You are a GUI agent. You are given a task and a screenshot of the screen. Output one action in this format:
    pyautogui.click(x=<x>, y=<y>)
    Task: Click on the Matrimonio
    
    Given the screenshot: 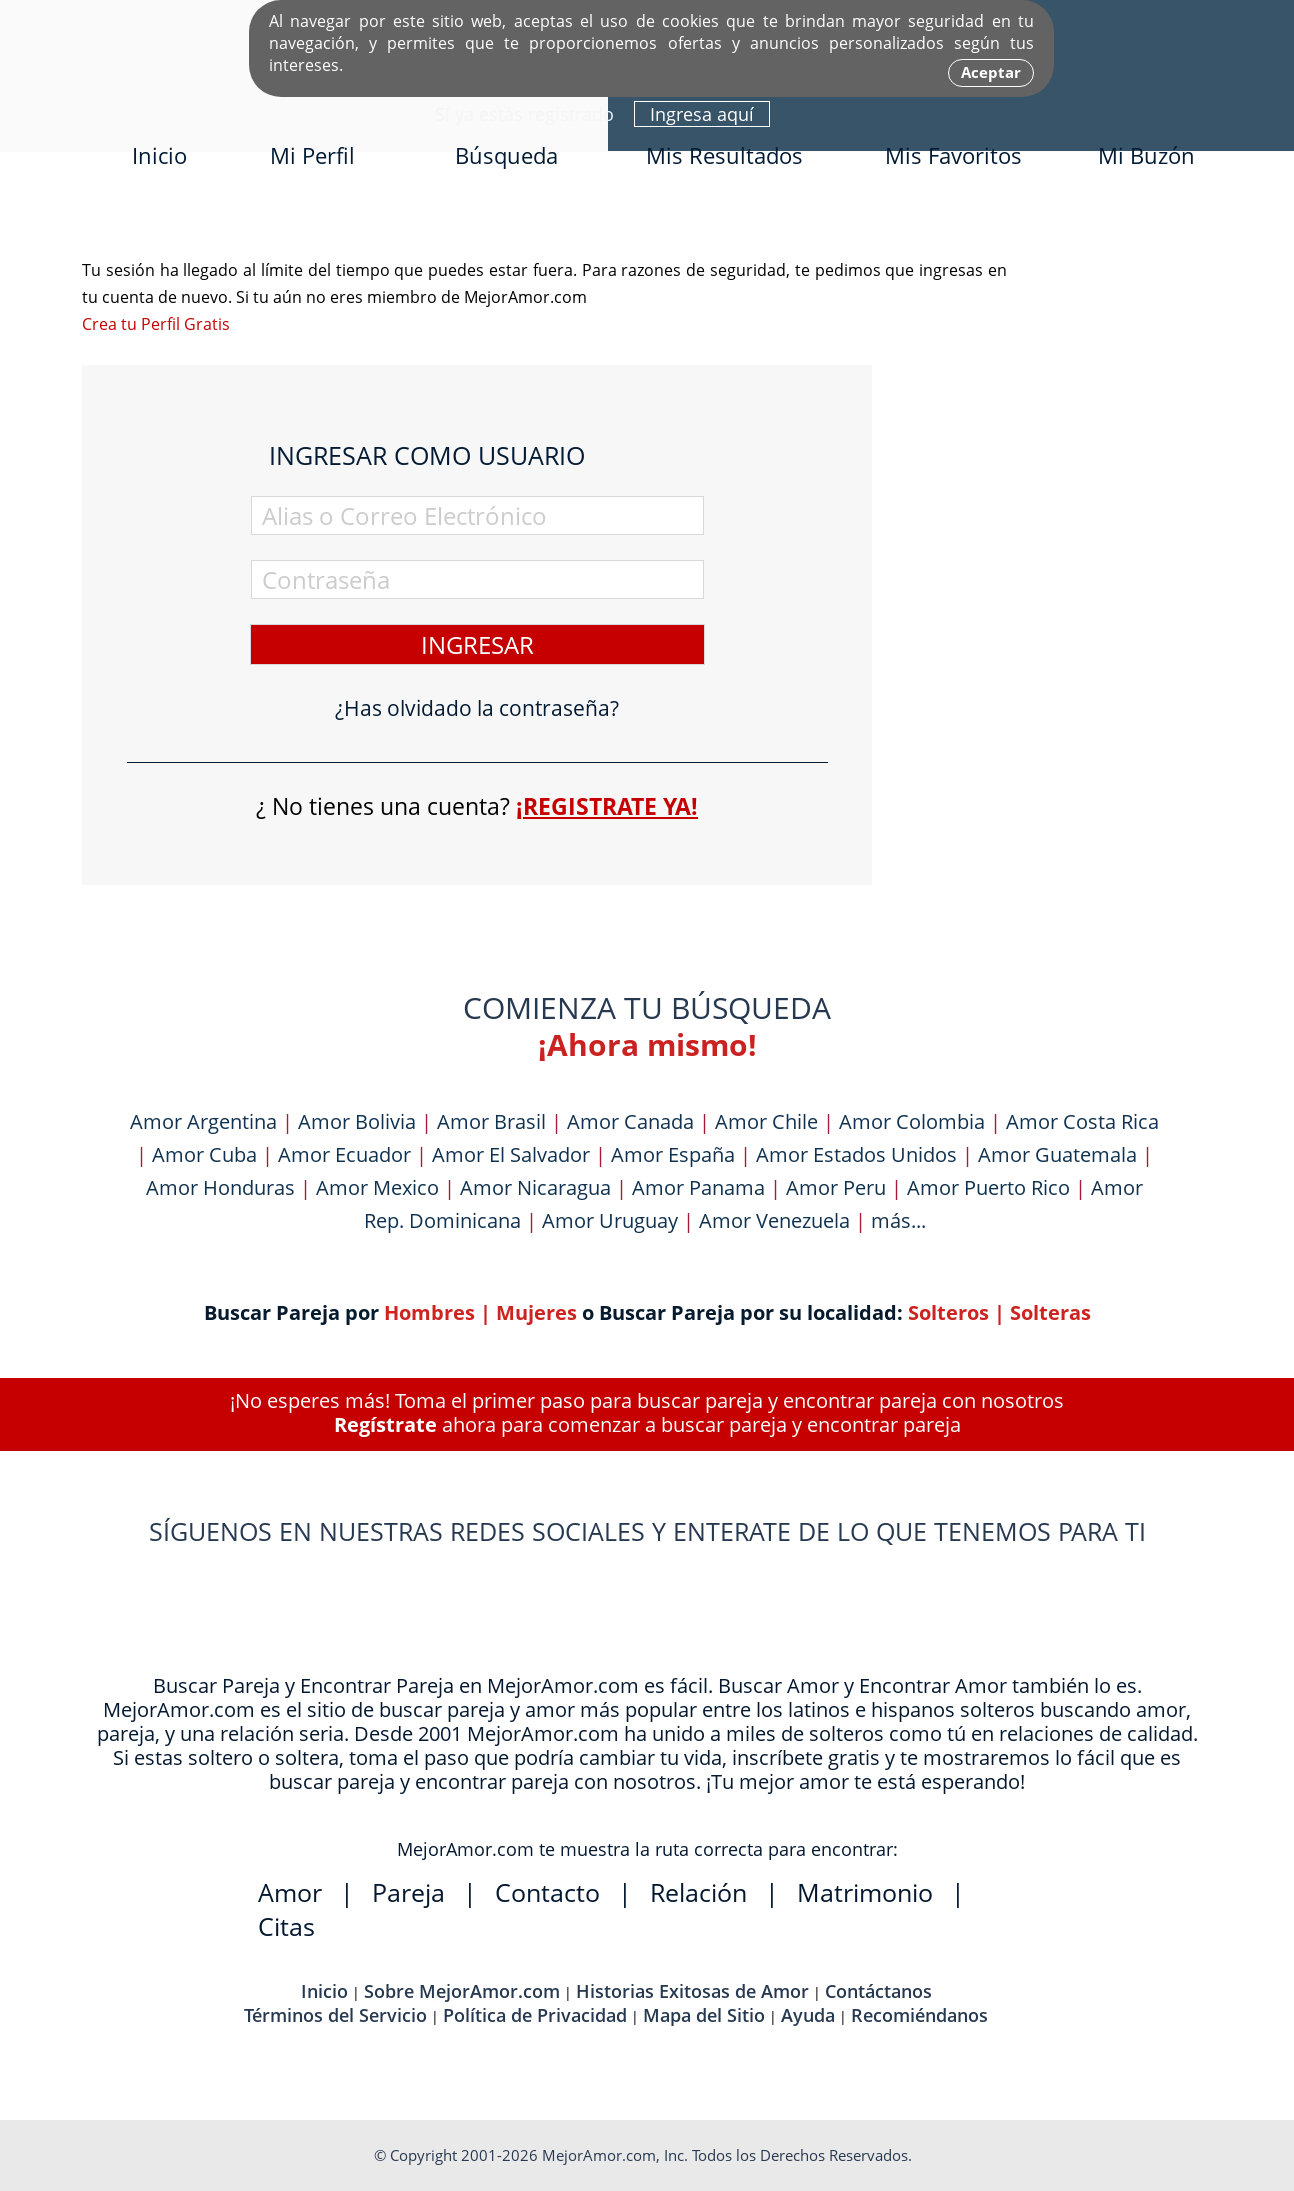 What is the action you would take?
    pyautogui.click(x=865, y=1892)
    